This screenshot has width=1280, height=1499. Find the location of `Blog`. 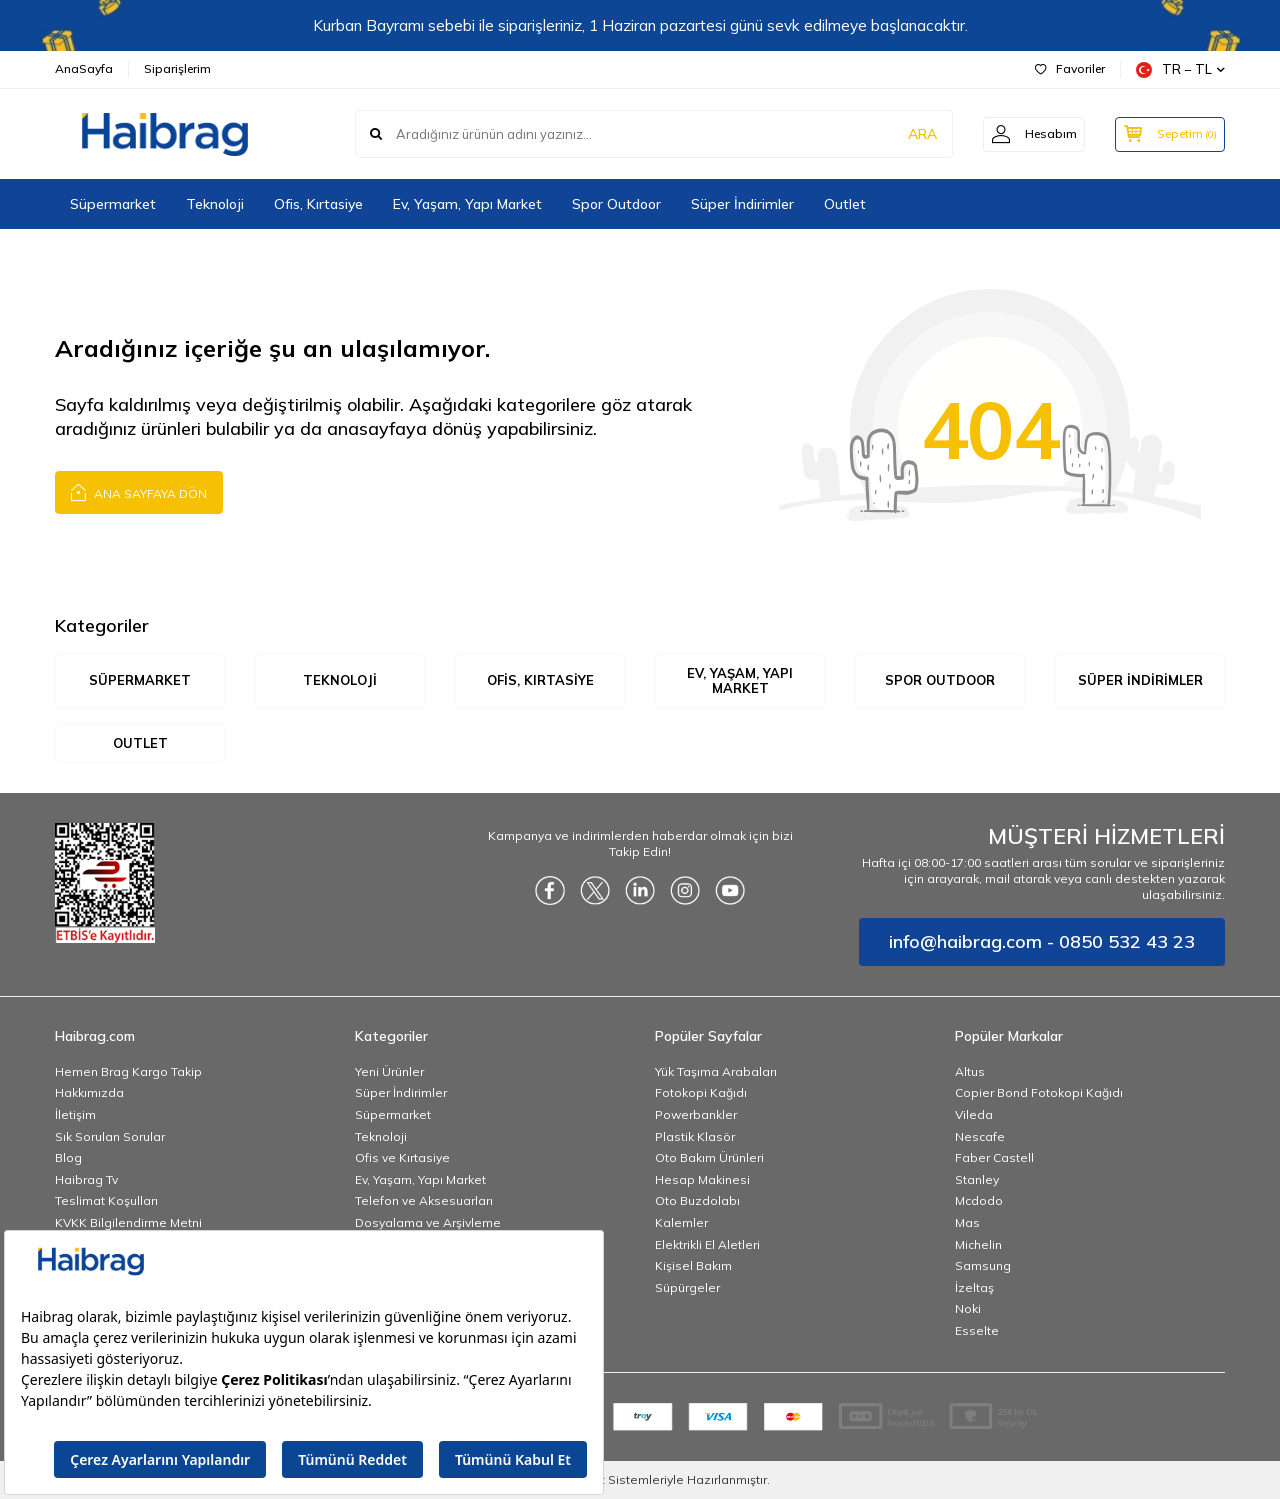

Blog is located at coordinates (68, 1157).